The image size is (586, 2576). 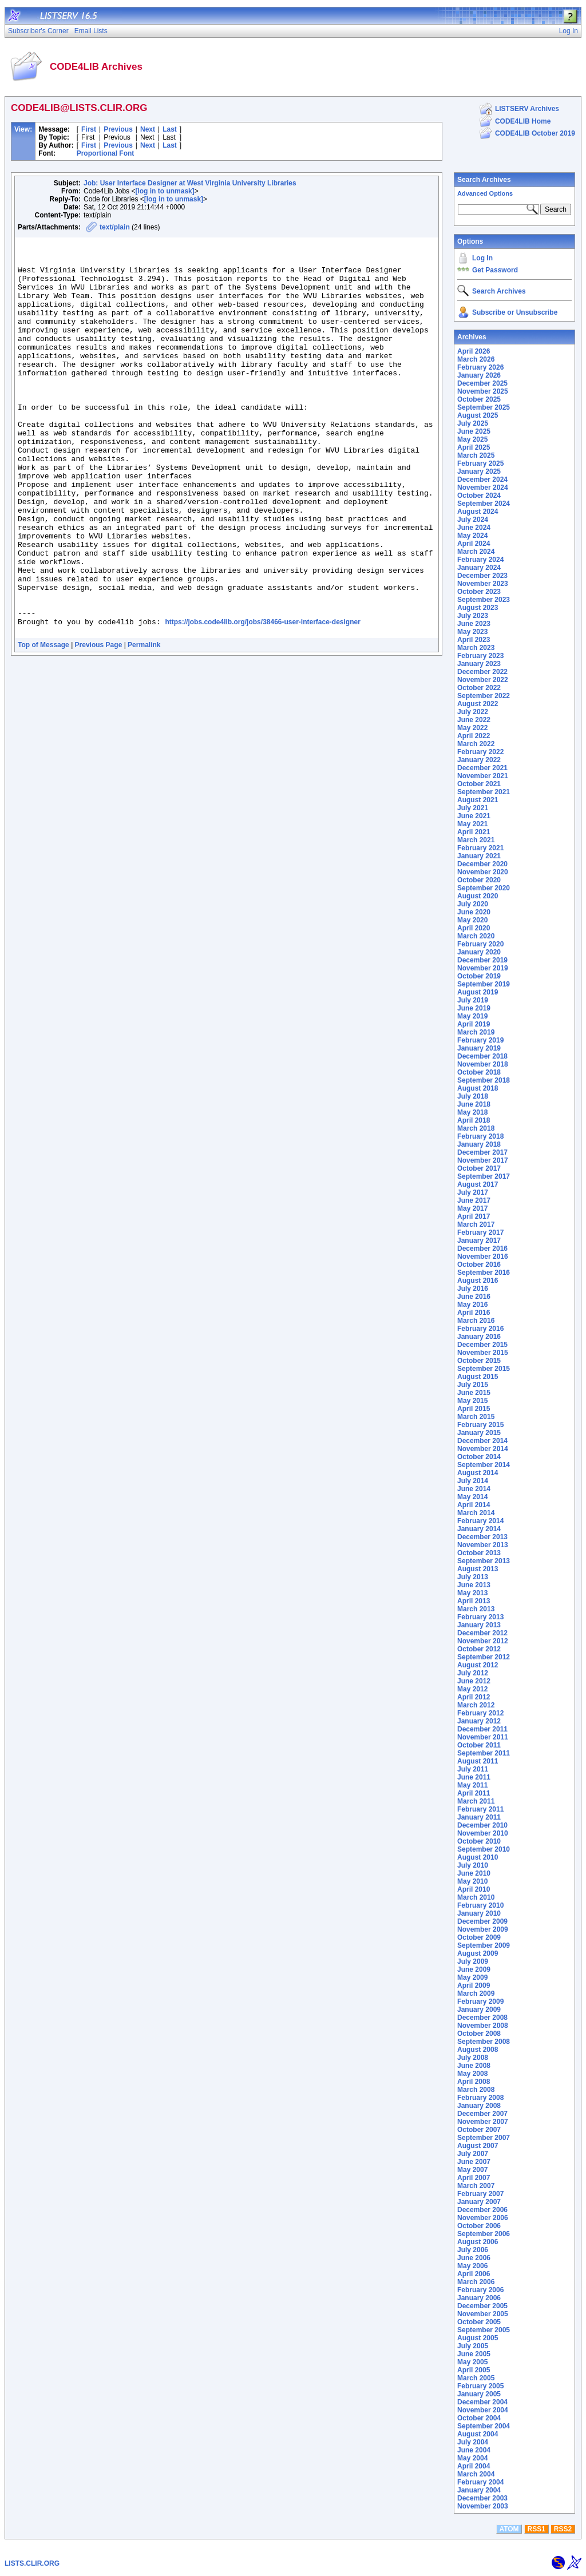 What do you see at coordinates (479, 1241) in the screenshot?
I see `January 2017` at bounding box center [479, 1241].